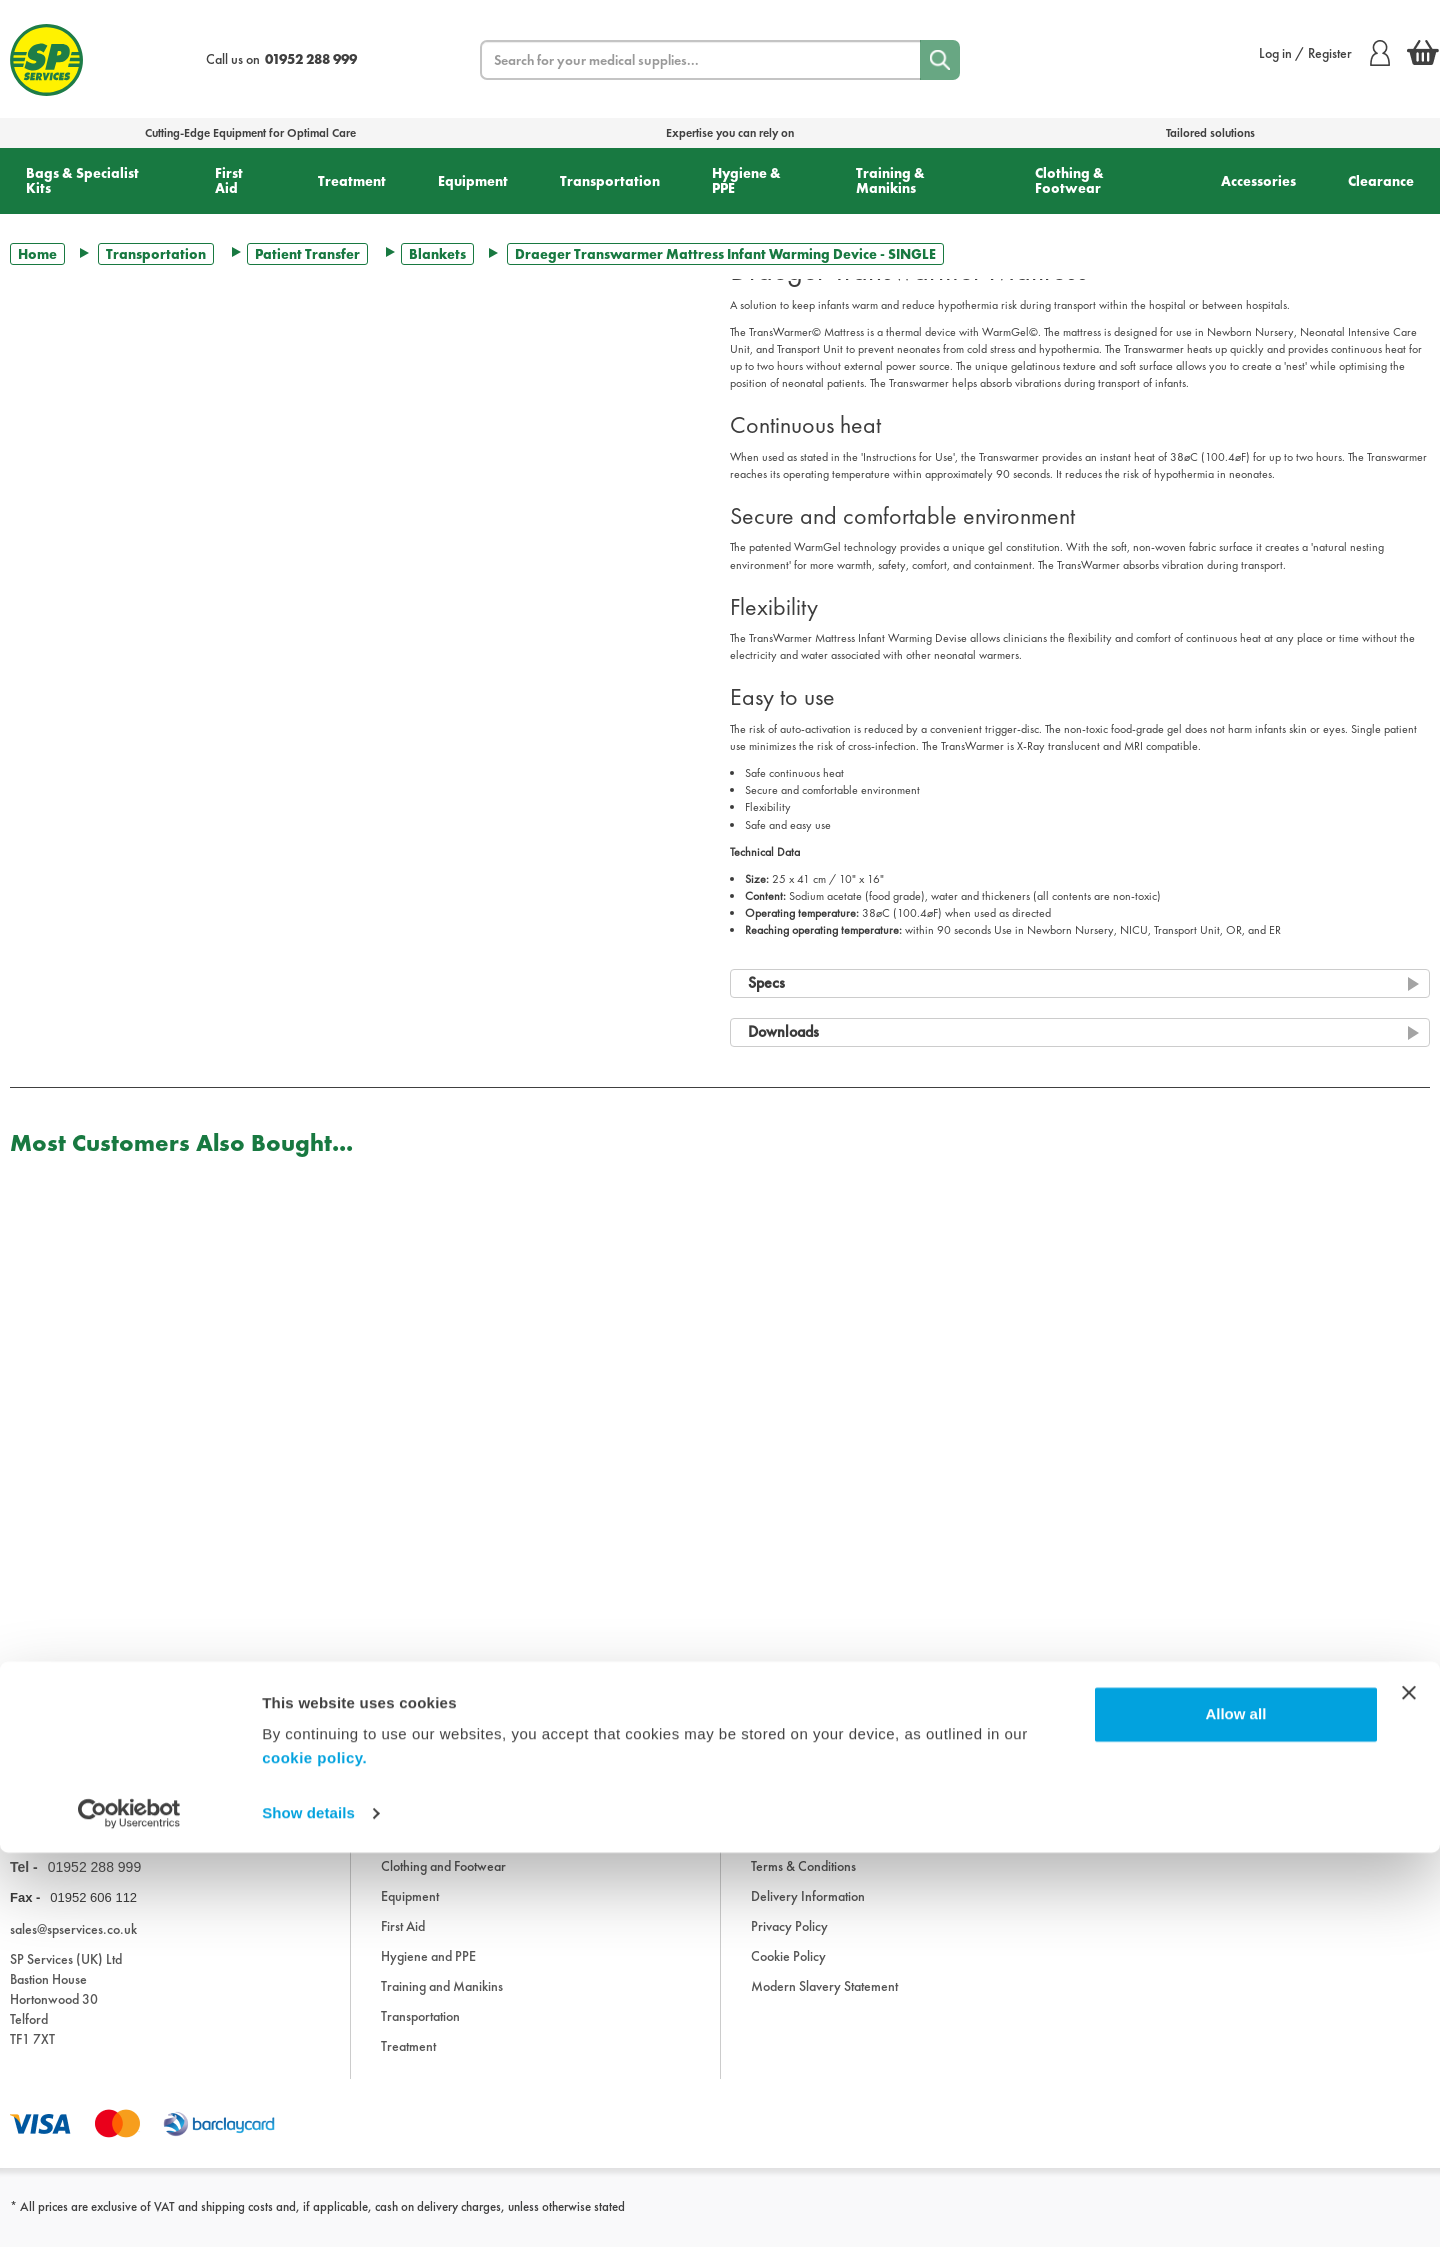 The image size is (1440, 2262). Describe the element at coordinates (1409, 2102) in the screenshot. I see `[Close banner]` at that location.